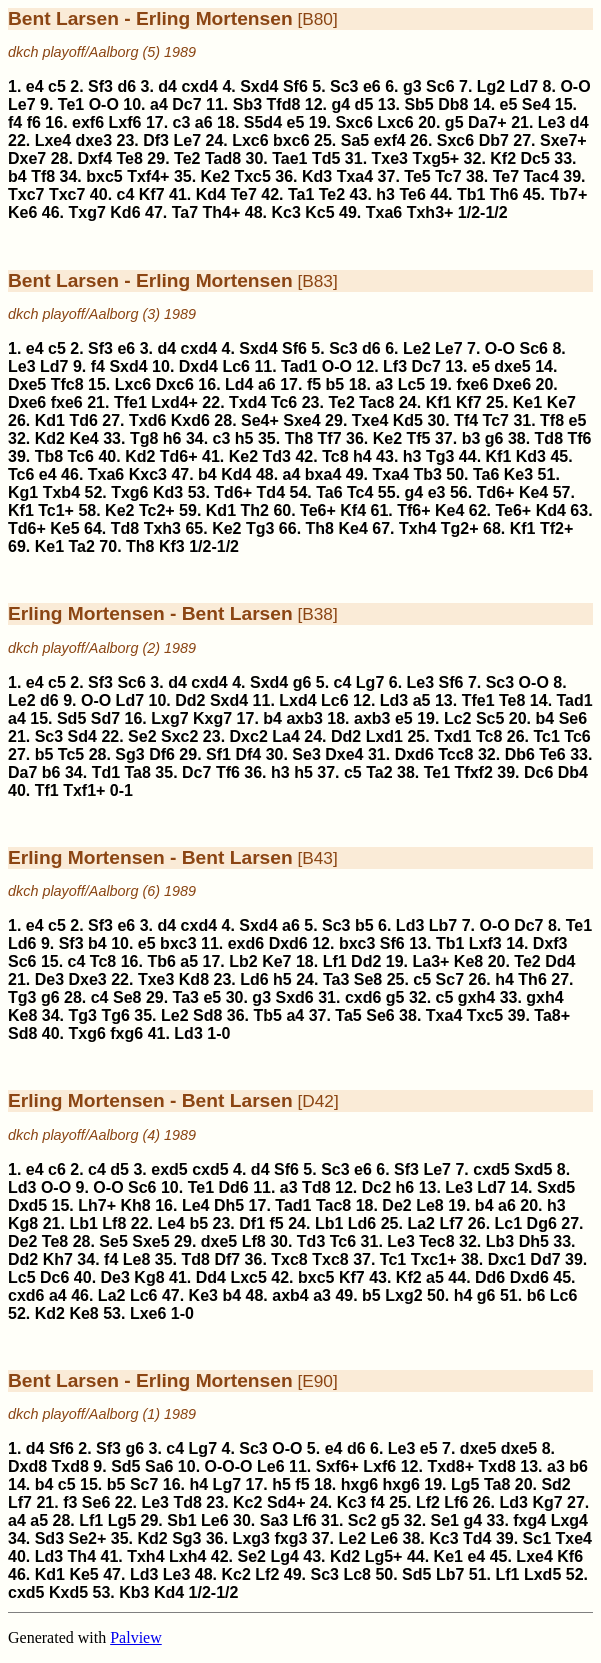 This screenshot has height=1663, width=601. I want to click on Txg5+, so click(435, 158).